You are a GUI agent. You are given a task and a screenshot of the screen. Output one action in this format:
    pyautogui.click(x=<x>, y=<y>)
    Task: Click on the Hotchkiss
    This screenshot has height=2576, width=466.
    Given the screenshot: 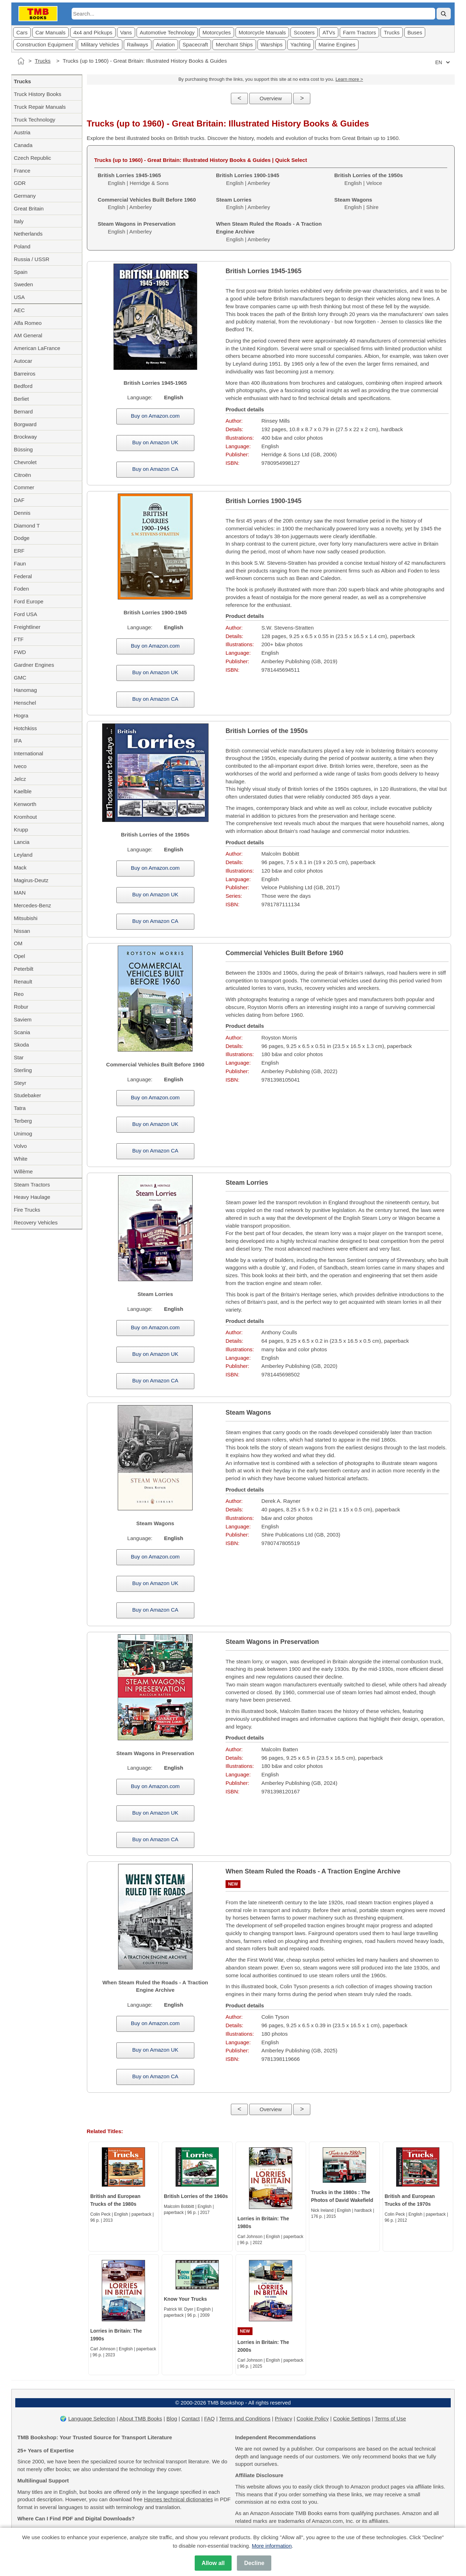 What is the action you would take?
    pyautogui.click(x=25, y=728)
    